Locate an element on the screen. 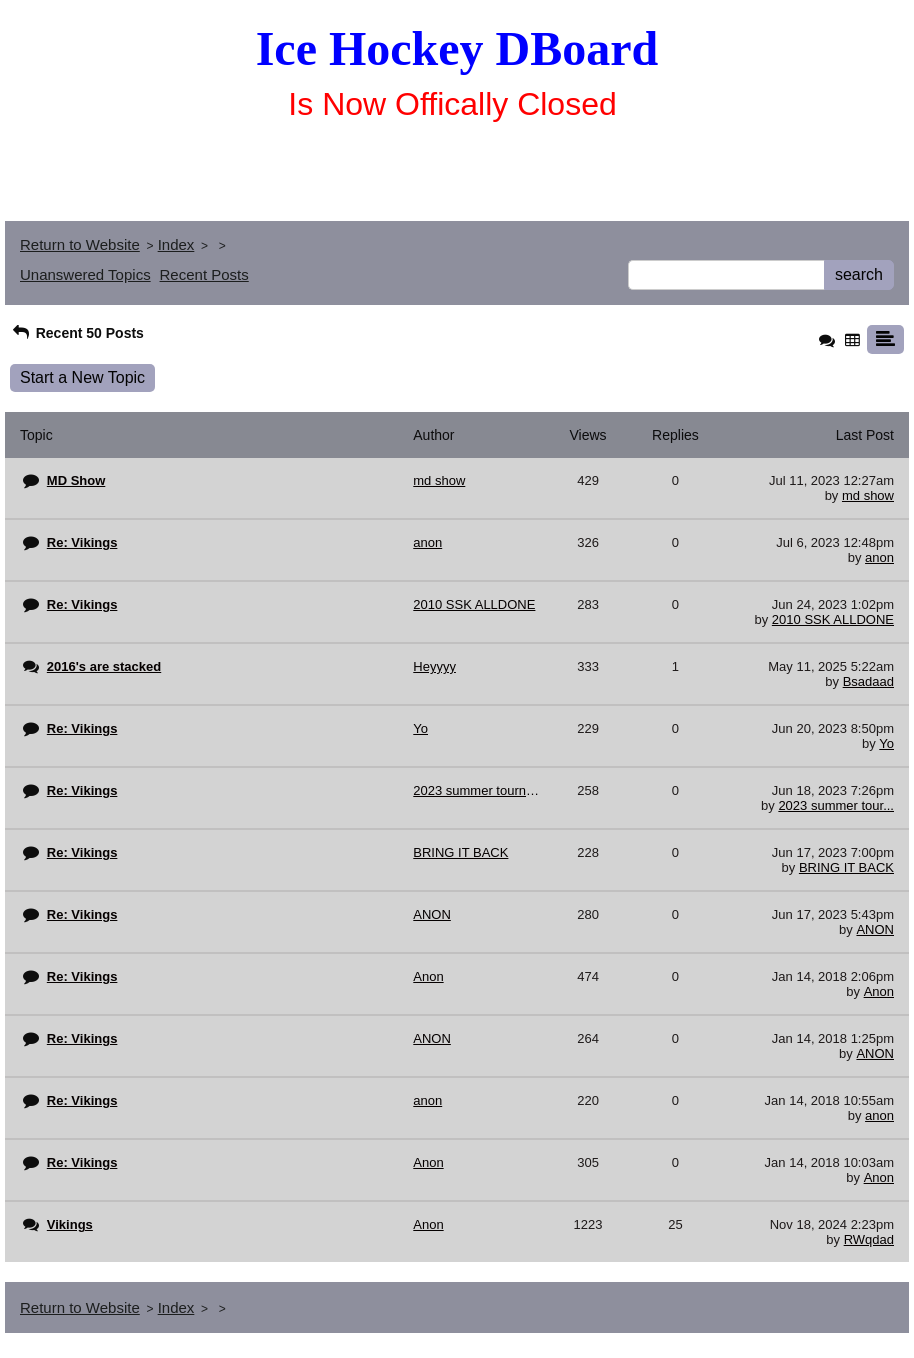  ANON is located at coordinates (875, 929).